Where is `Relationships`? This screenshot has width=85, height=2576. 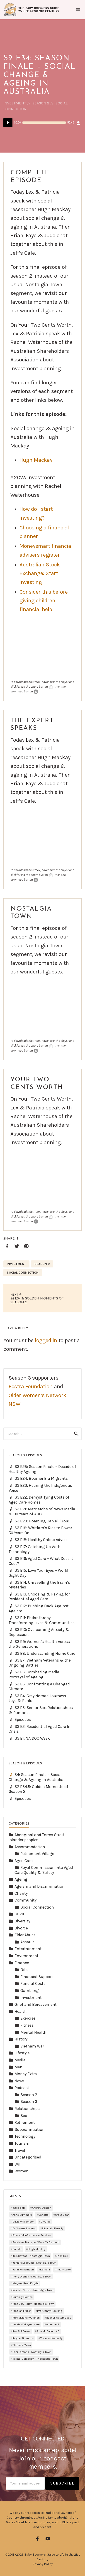 Relationships is located at coordinates (27, 2108).